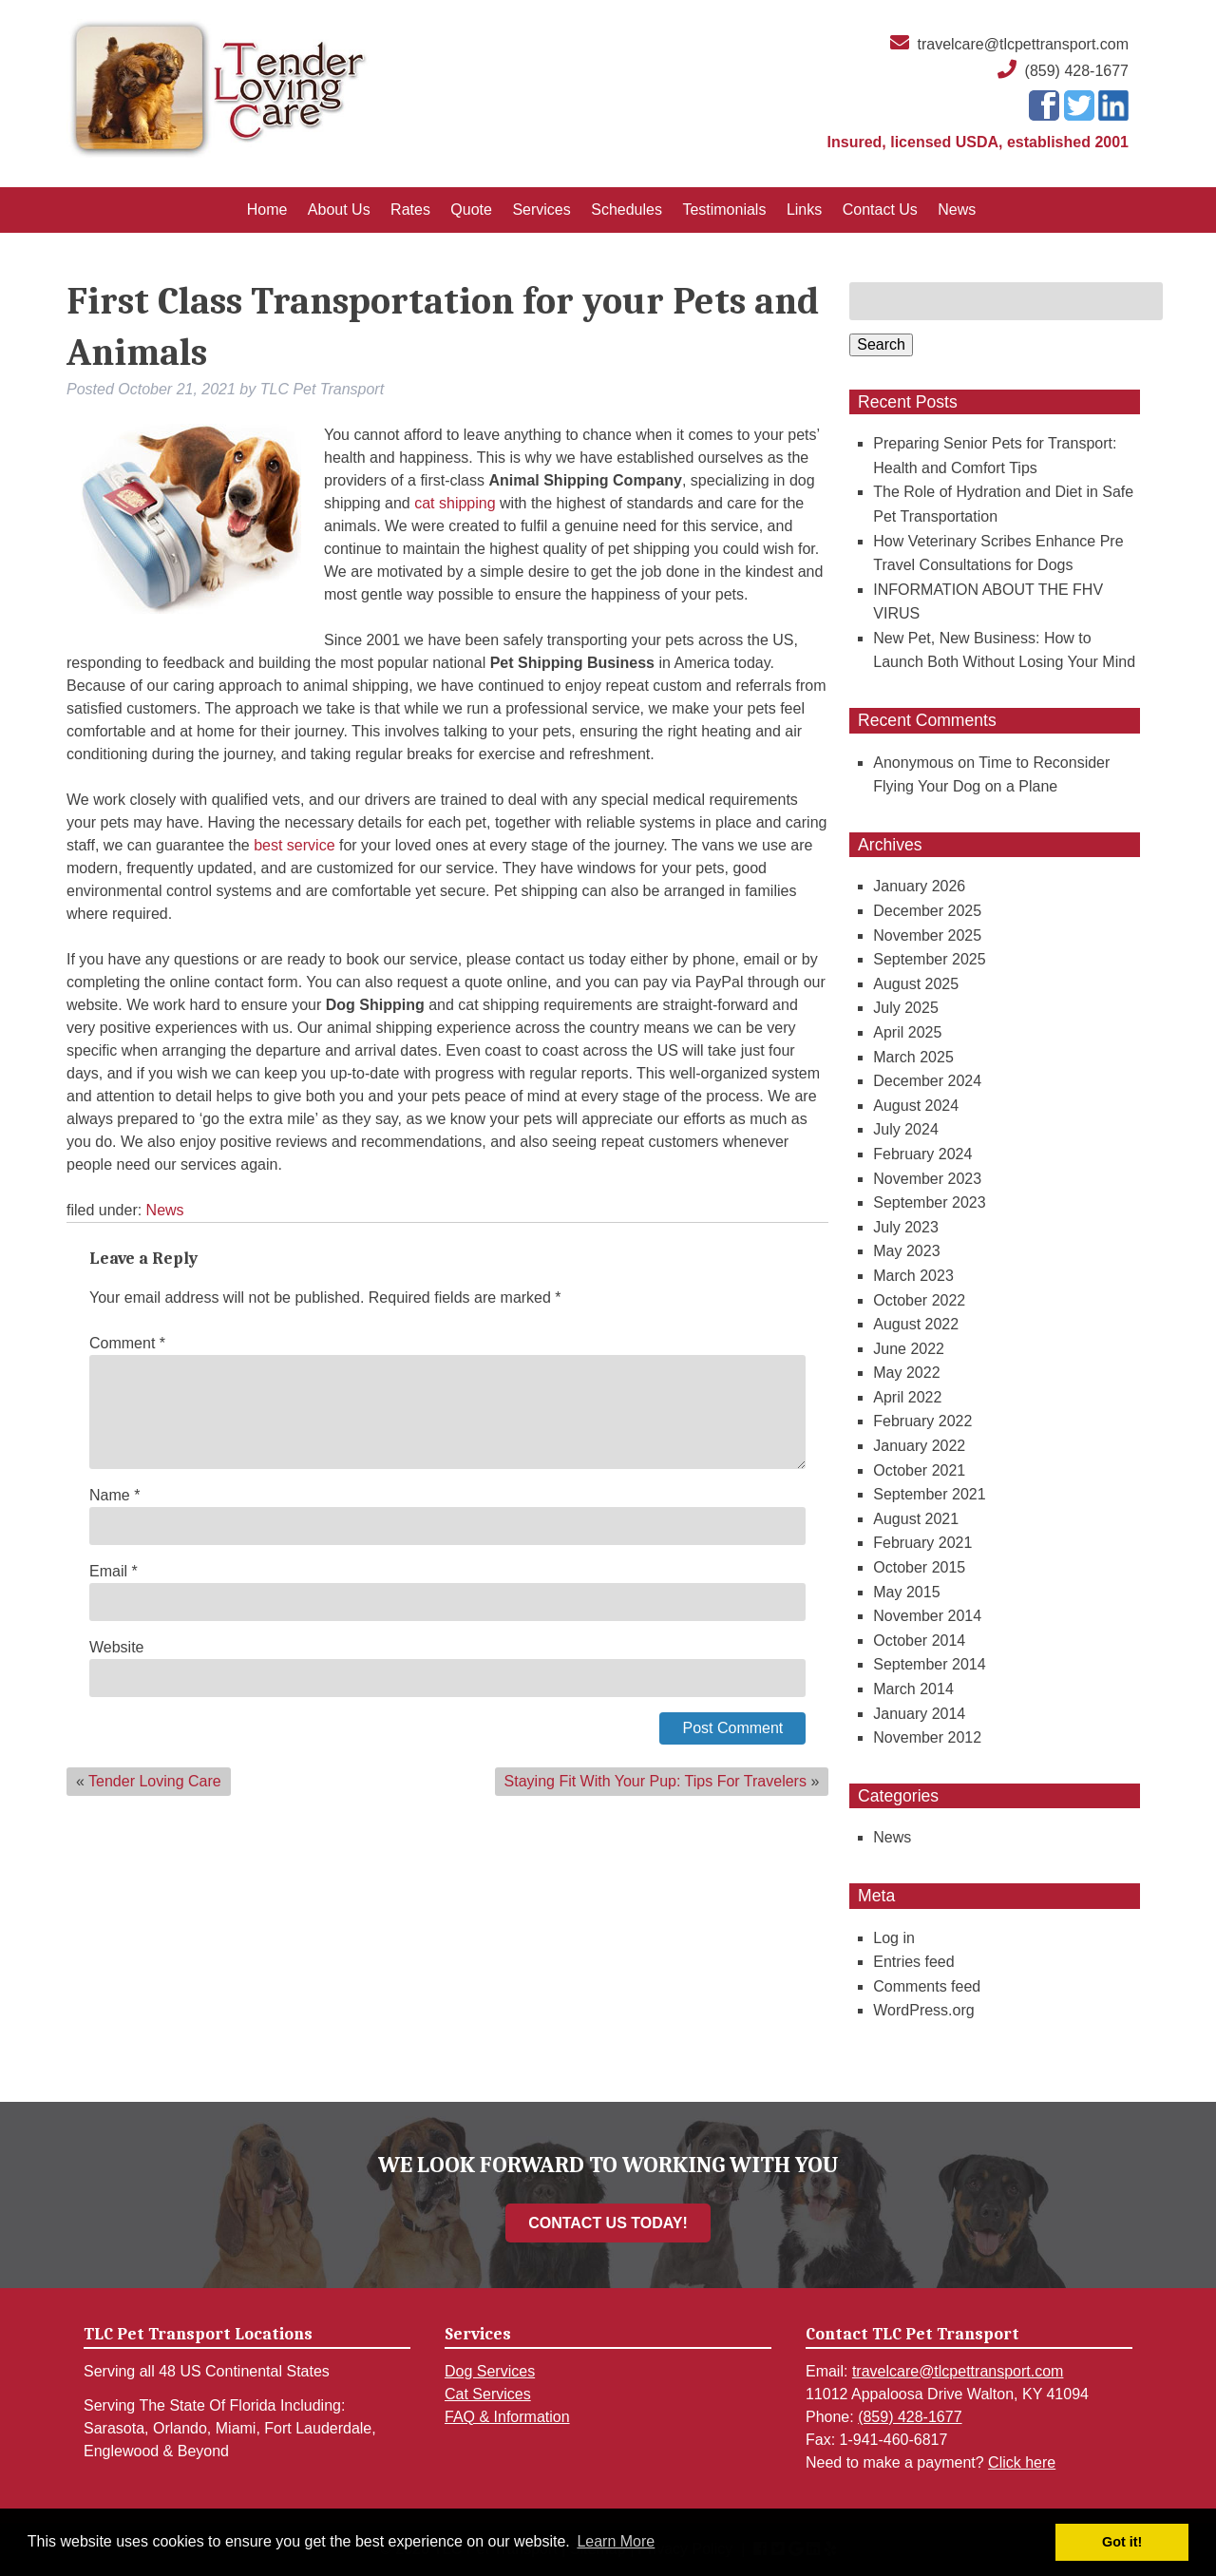 Image resolution: width=1216 pixels, height=2576 pixels. What do you see at coordinates (926, 1986) in the screenshot?
I see `Comments feed` at bounding box center [926, 1986].